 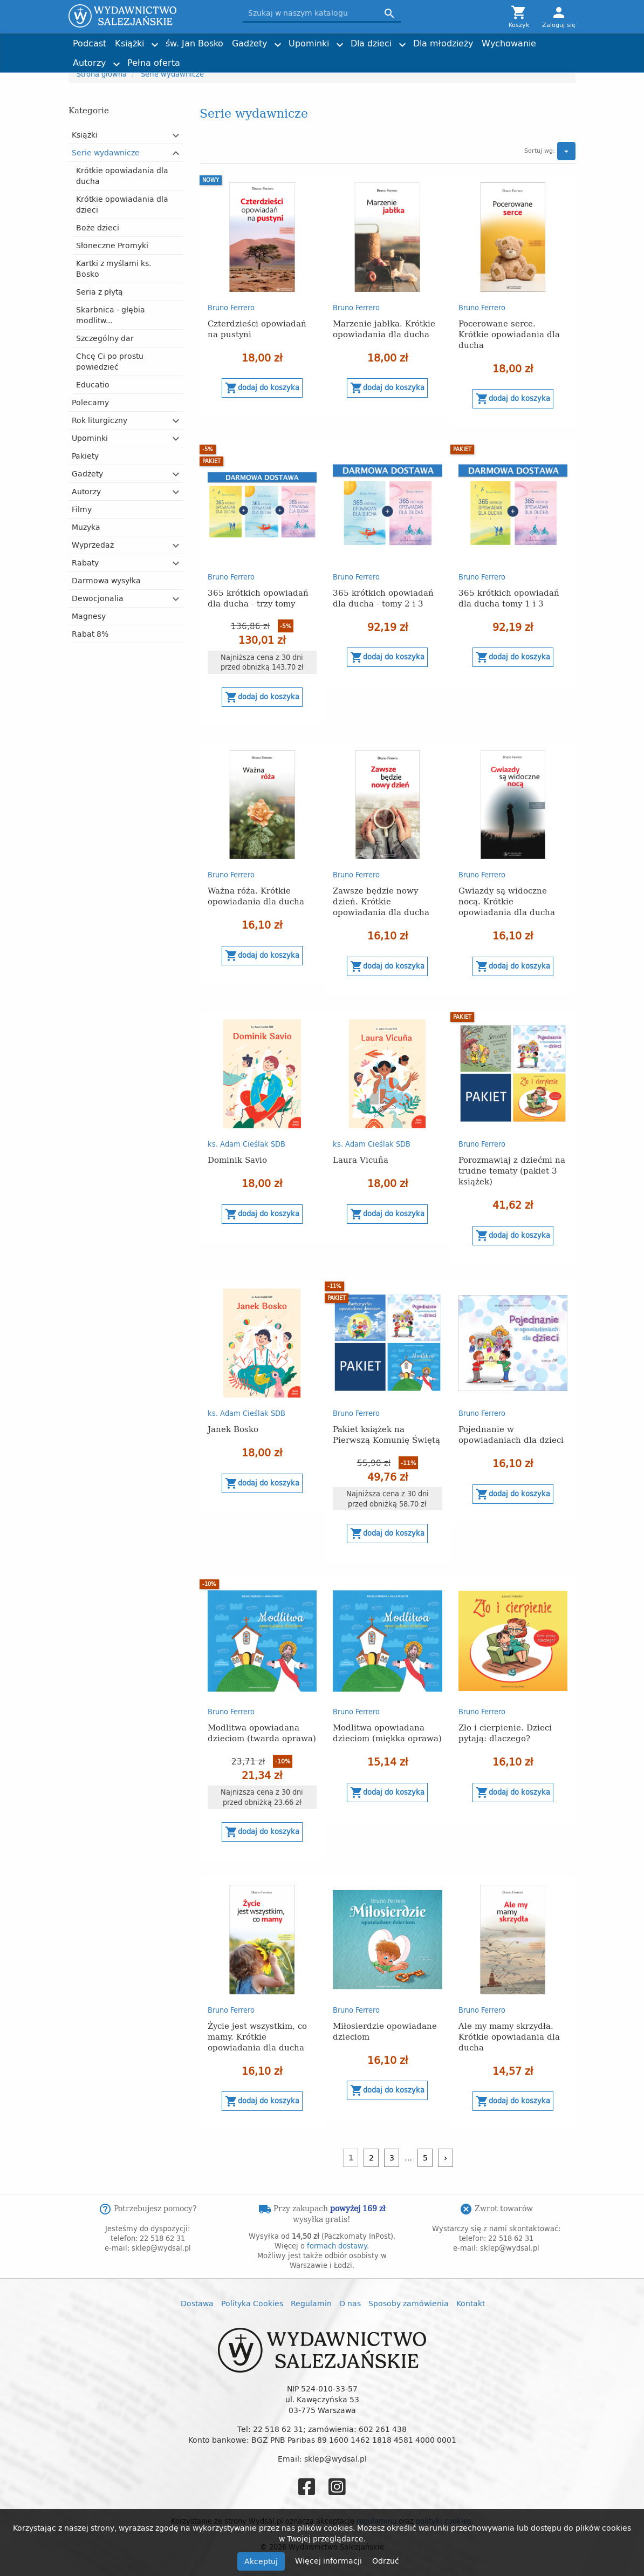 What do you see at coordinates (358, 58) in the screenshot?
I see `Imieniny, urodziny` at bounding box center [358, 58].